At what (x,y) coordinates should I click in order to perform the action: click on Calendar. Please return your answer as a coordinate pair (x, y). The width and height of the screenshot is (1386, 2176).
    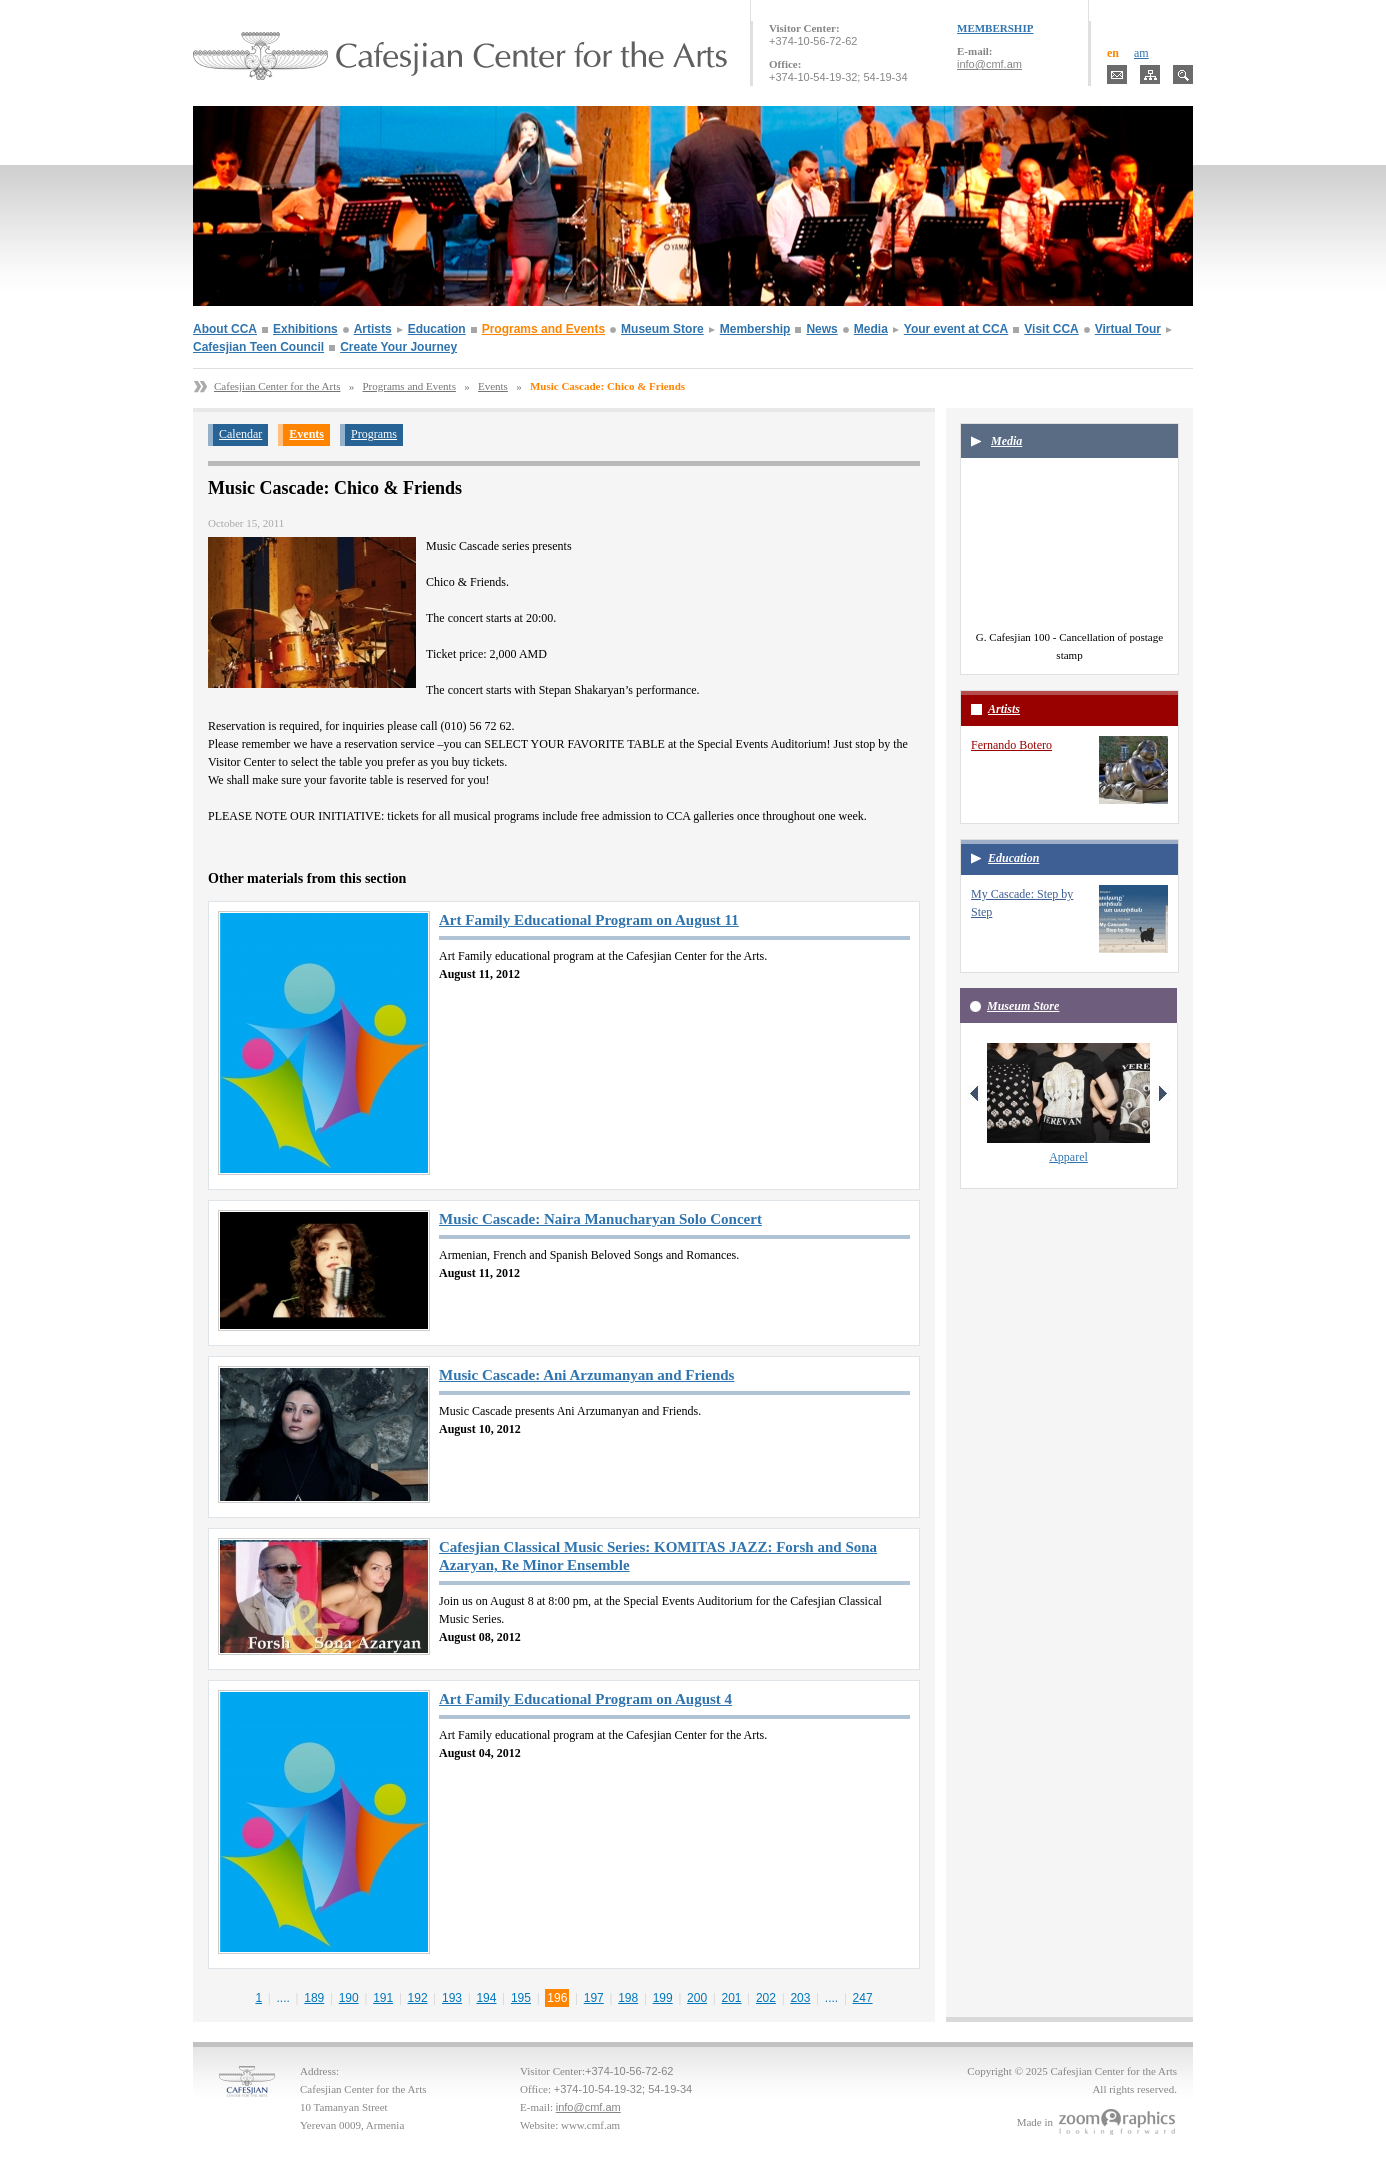
    Looking at the image, I should click on (240, 434).